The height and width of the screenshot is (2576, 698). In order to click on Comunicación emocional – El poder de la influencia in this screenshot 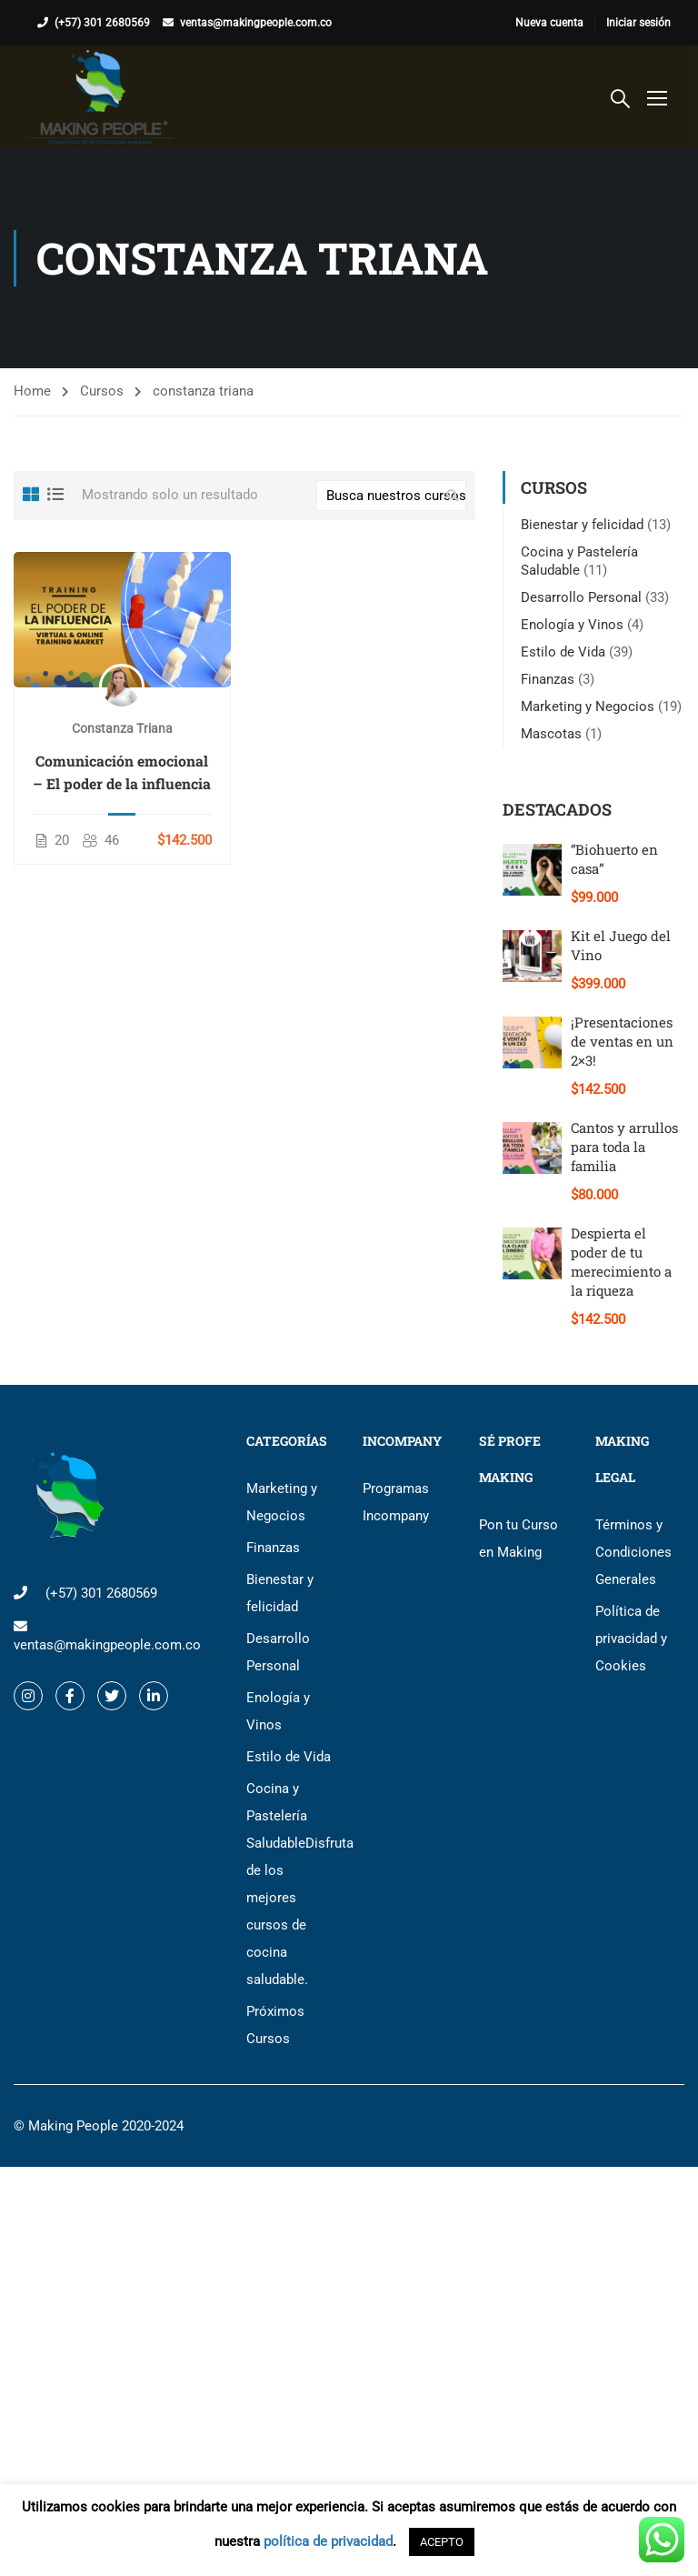, I will do `click(122, 772)`.